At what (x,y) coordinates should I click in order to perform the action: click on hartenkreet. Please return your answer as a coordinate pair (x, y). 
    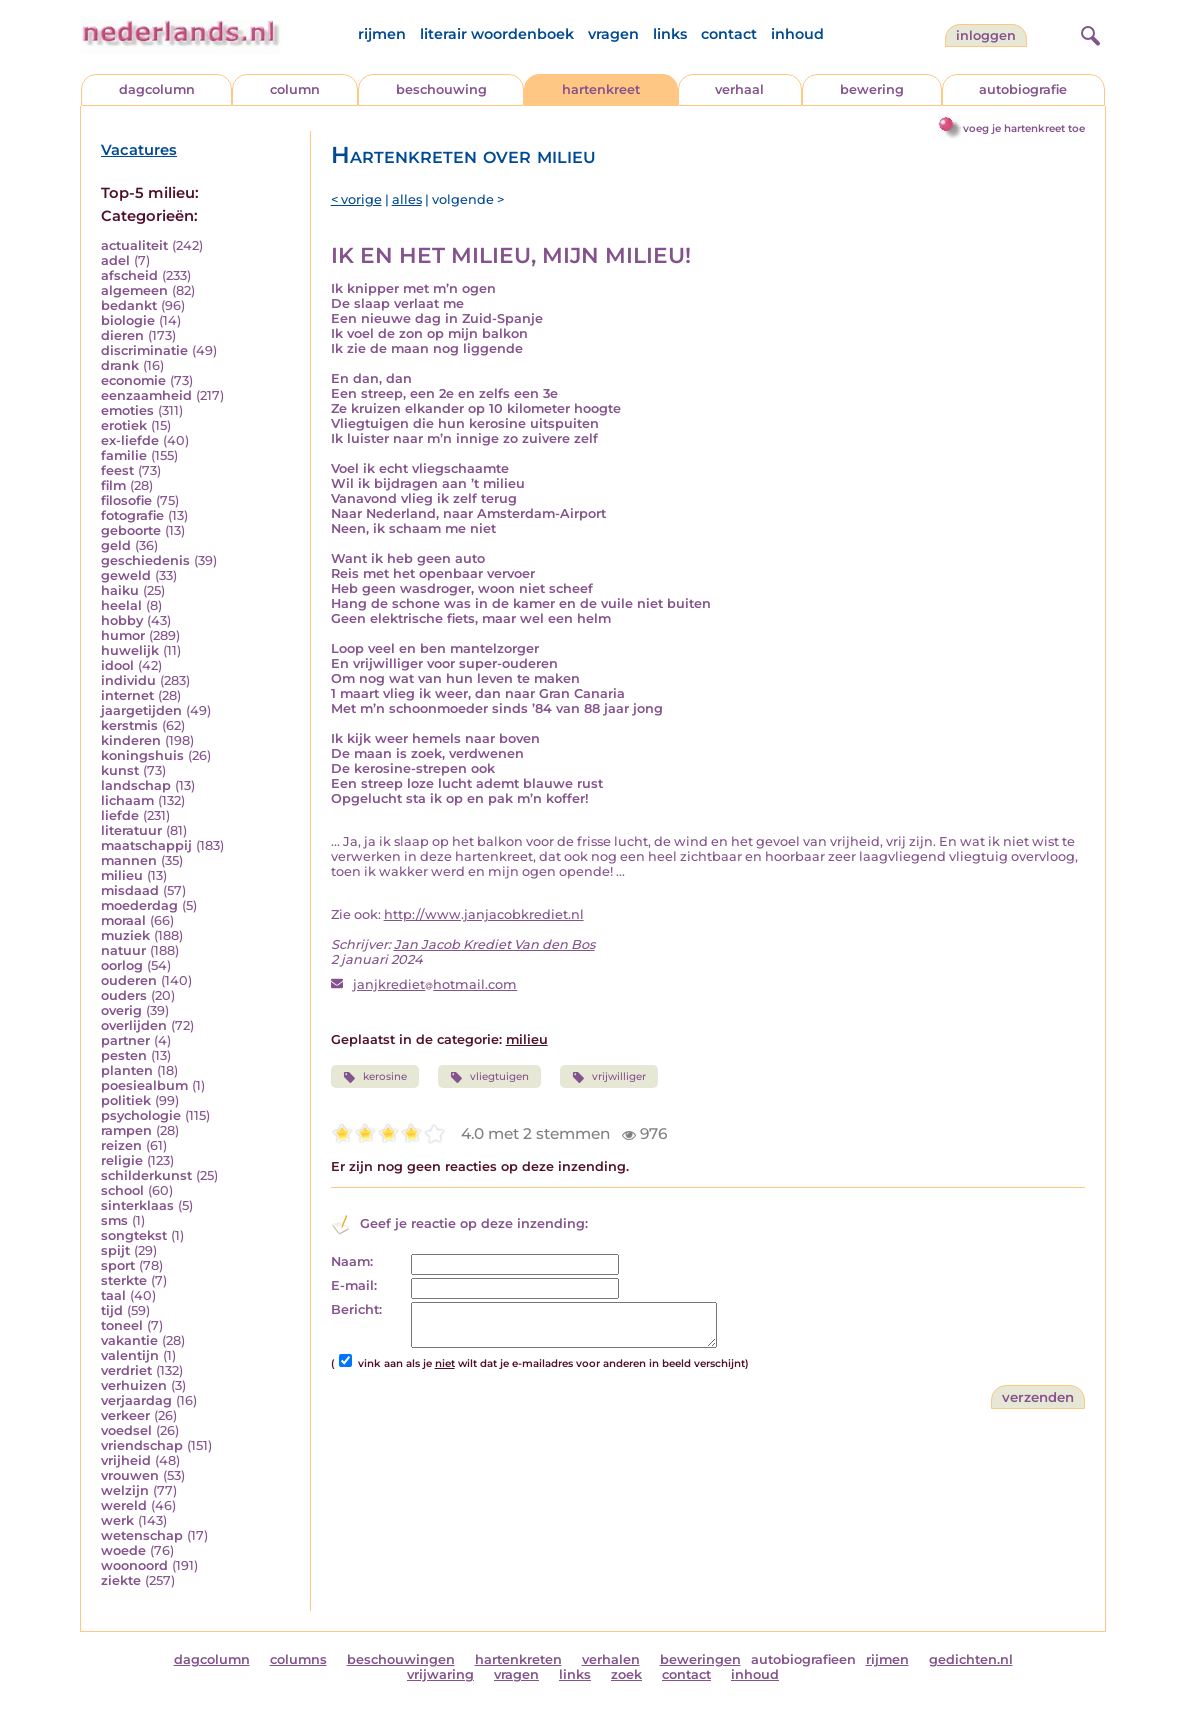
    Looking at the image, I should click on (601, 89).